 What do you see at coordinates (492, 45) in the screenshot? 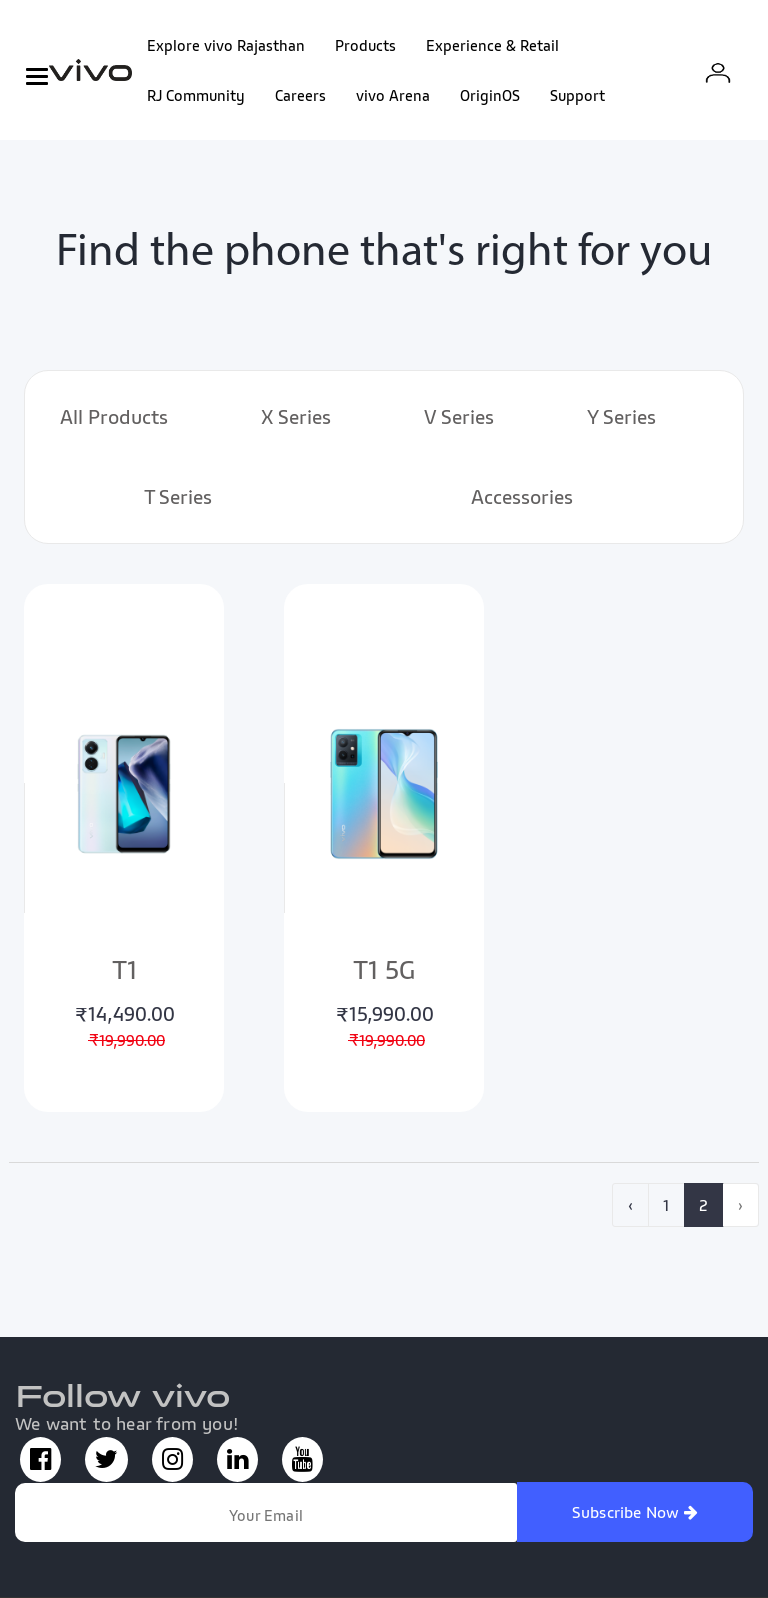
I see `Experience & Retail` at bounding box center [492, 45].